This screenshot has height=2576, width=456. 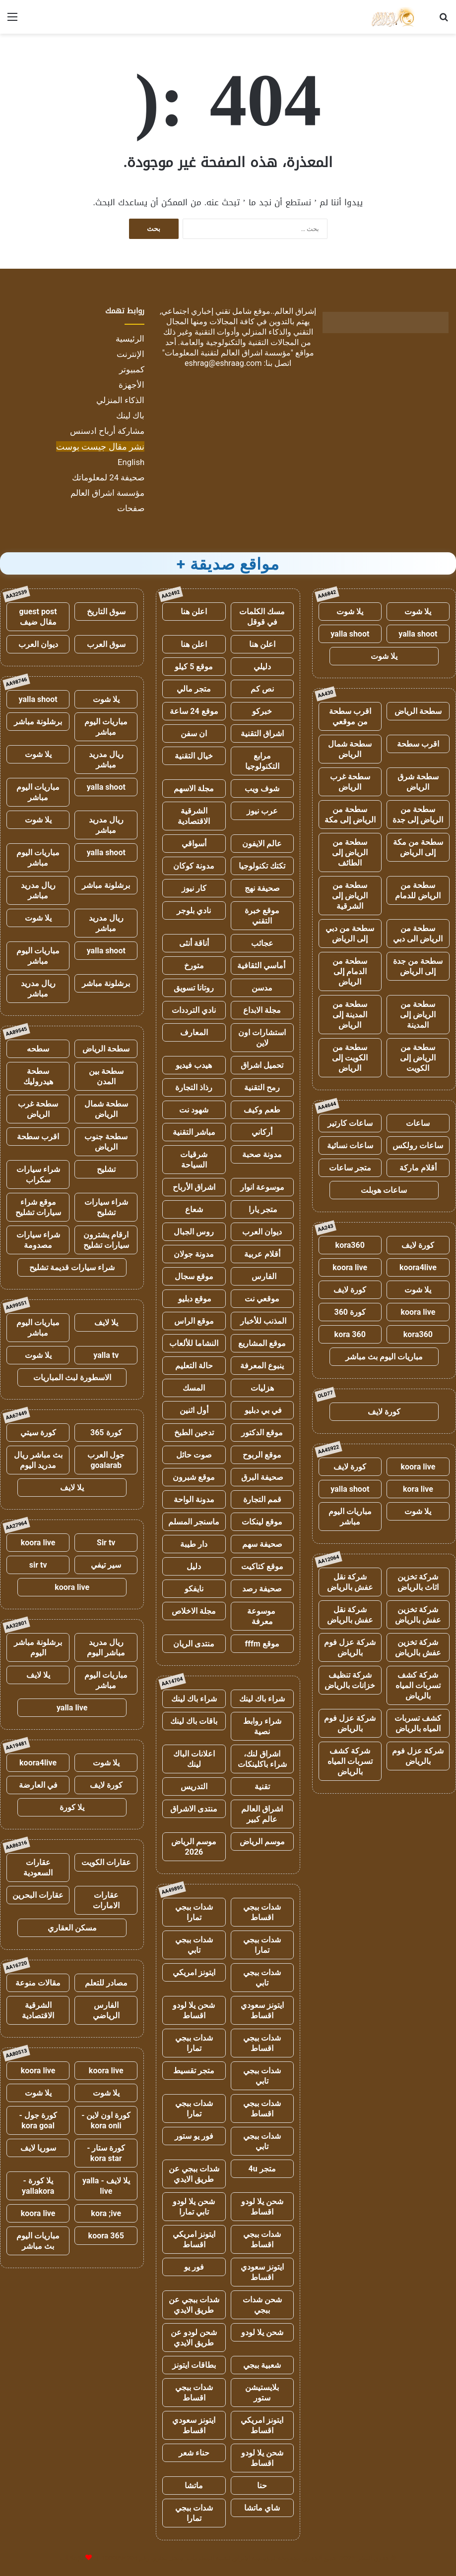 What do you see at coordinates (384, 1190) in the screenshot?
I see `ساعات هوبلت` at bounding box center [384, 1190].